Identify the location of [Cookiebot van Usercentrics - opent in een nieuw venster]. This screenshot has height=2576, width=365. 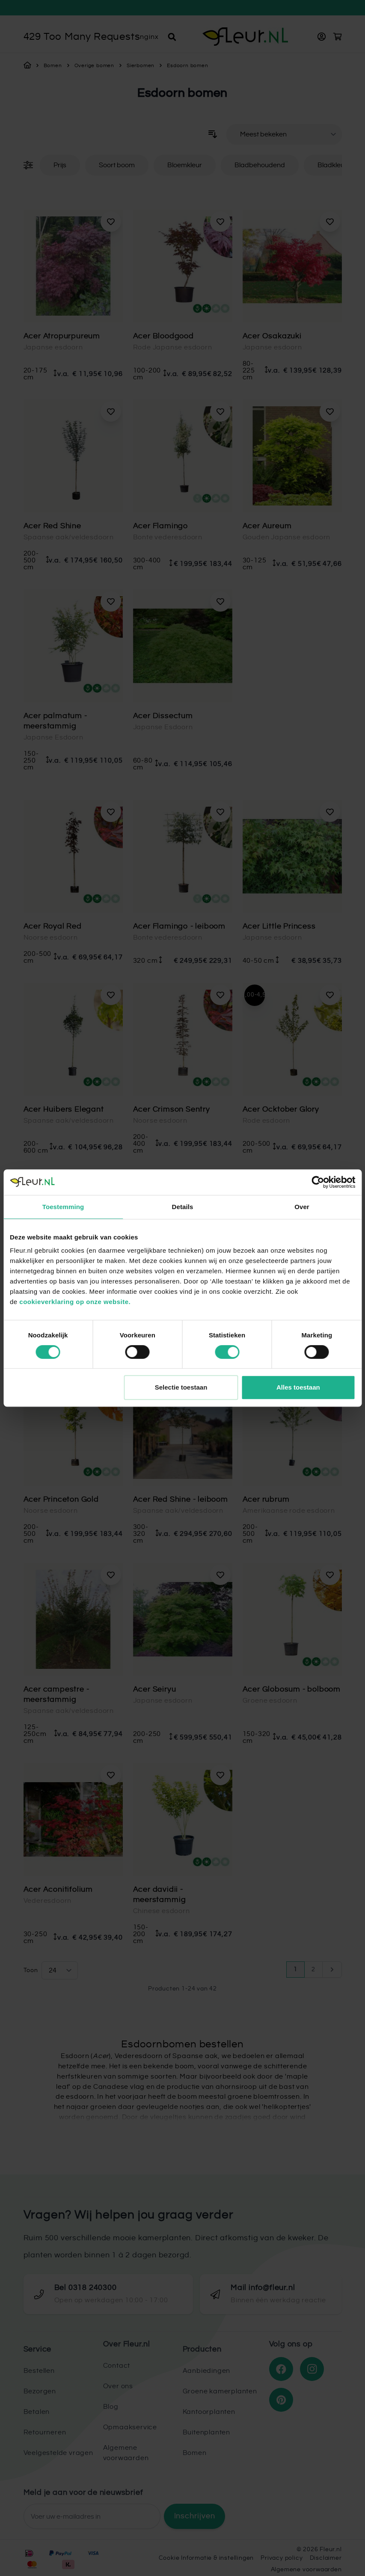
(317, 1182).